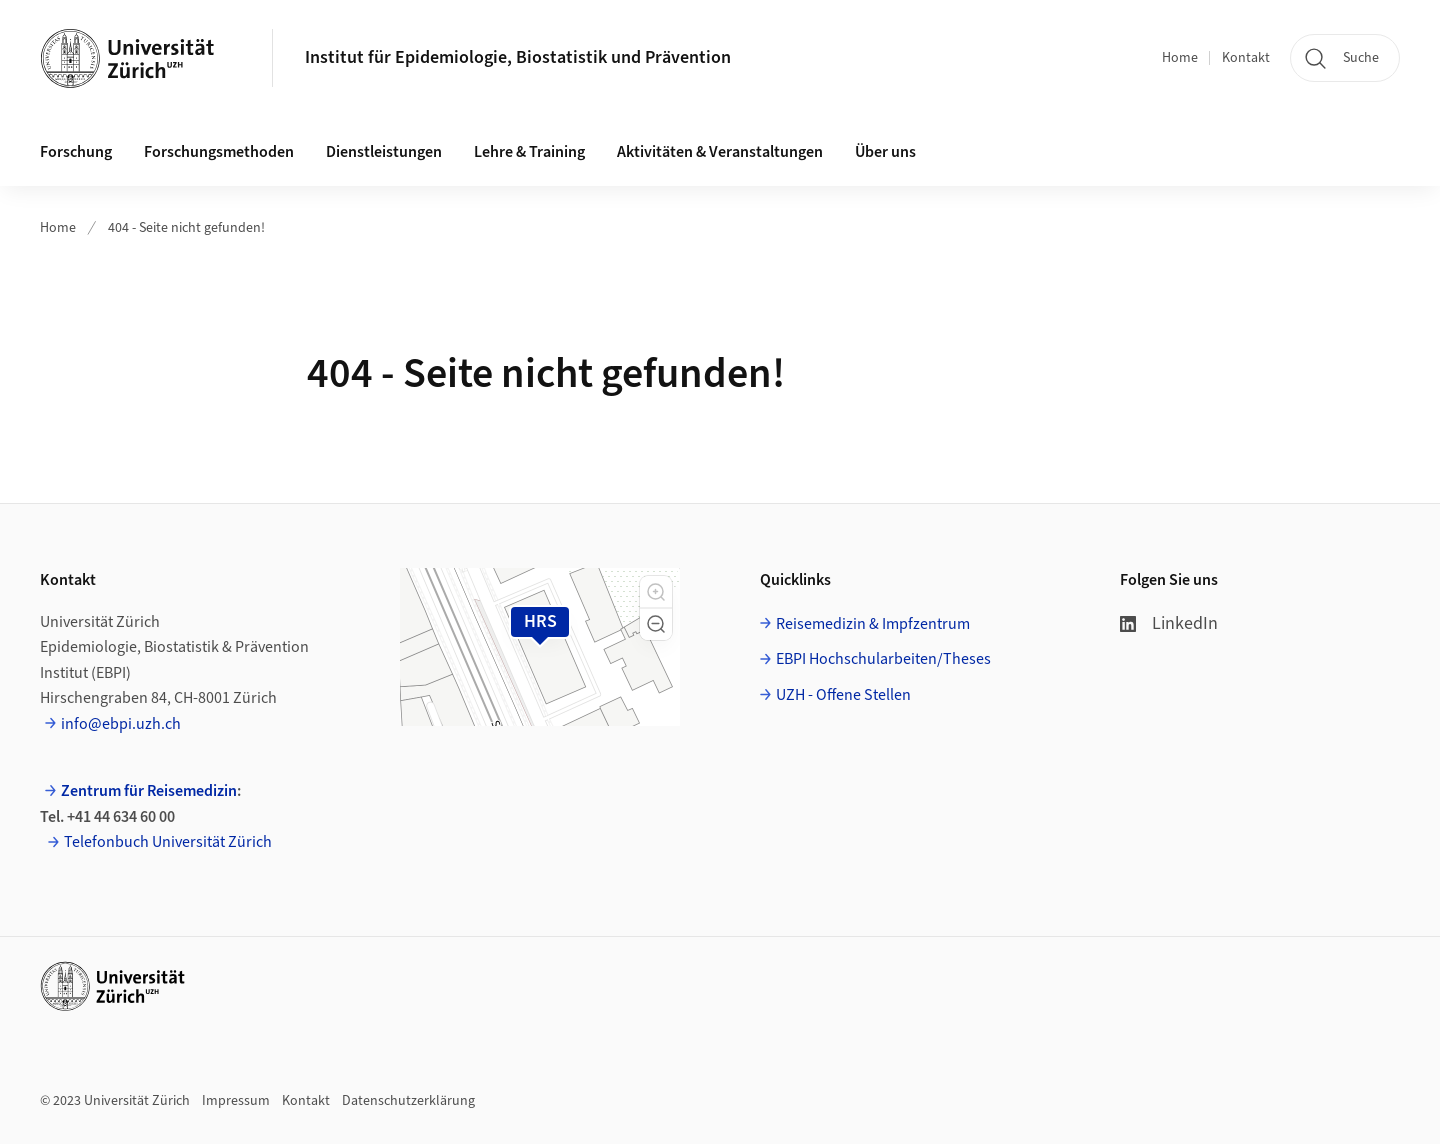  Describe the element at coordinates (1180, 58) in the screenshot. I see `Home` at that location.